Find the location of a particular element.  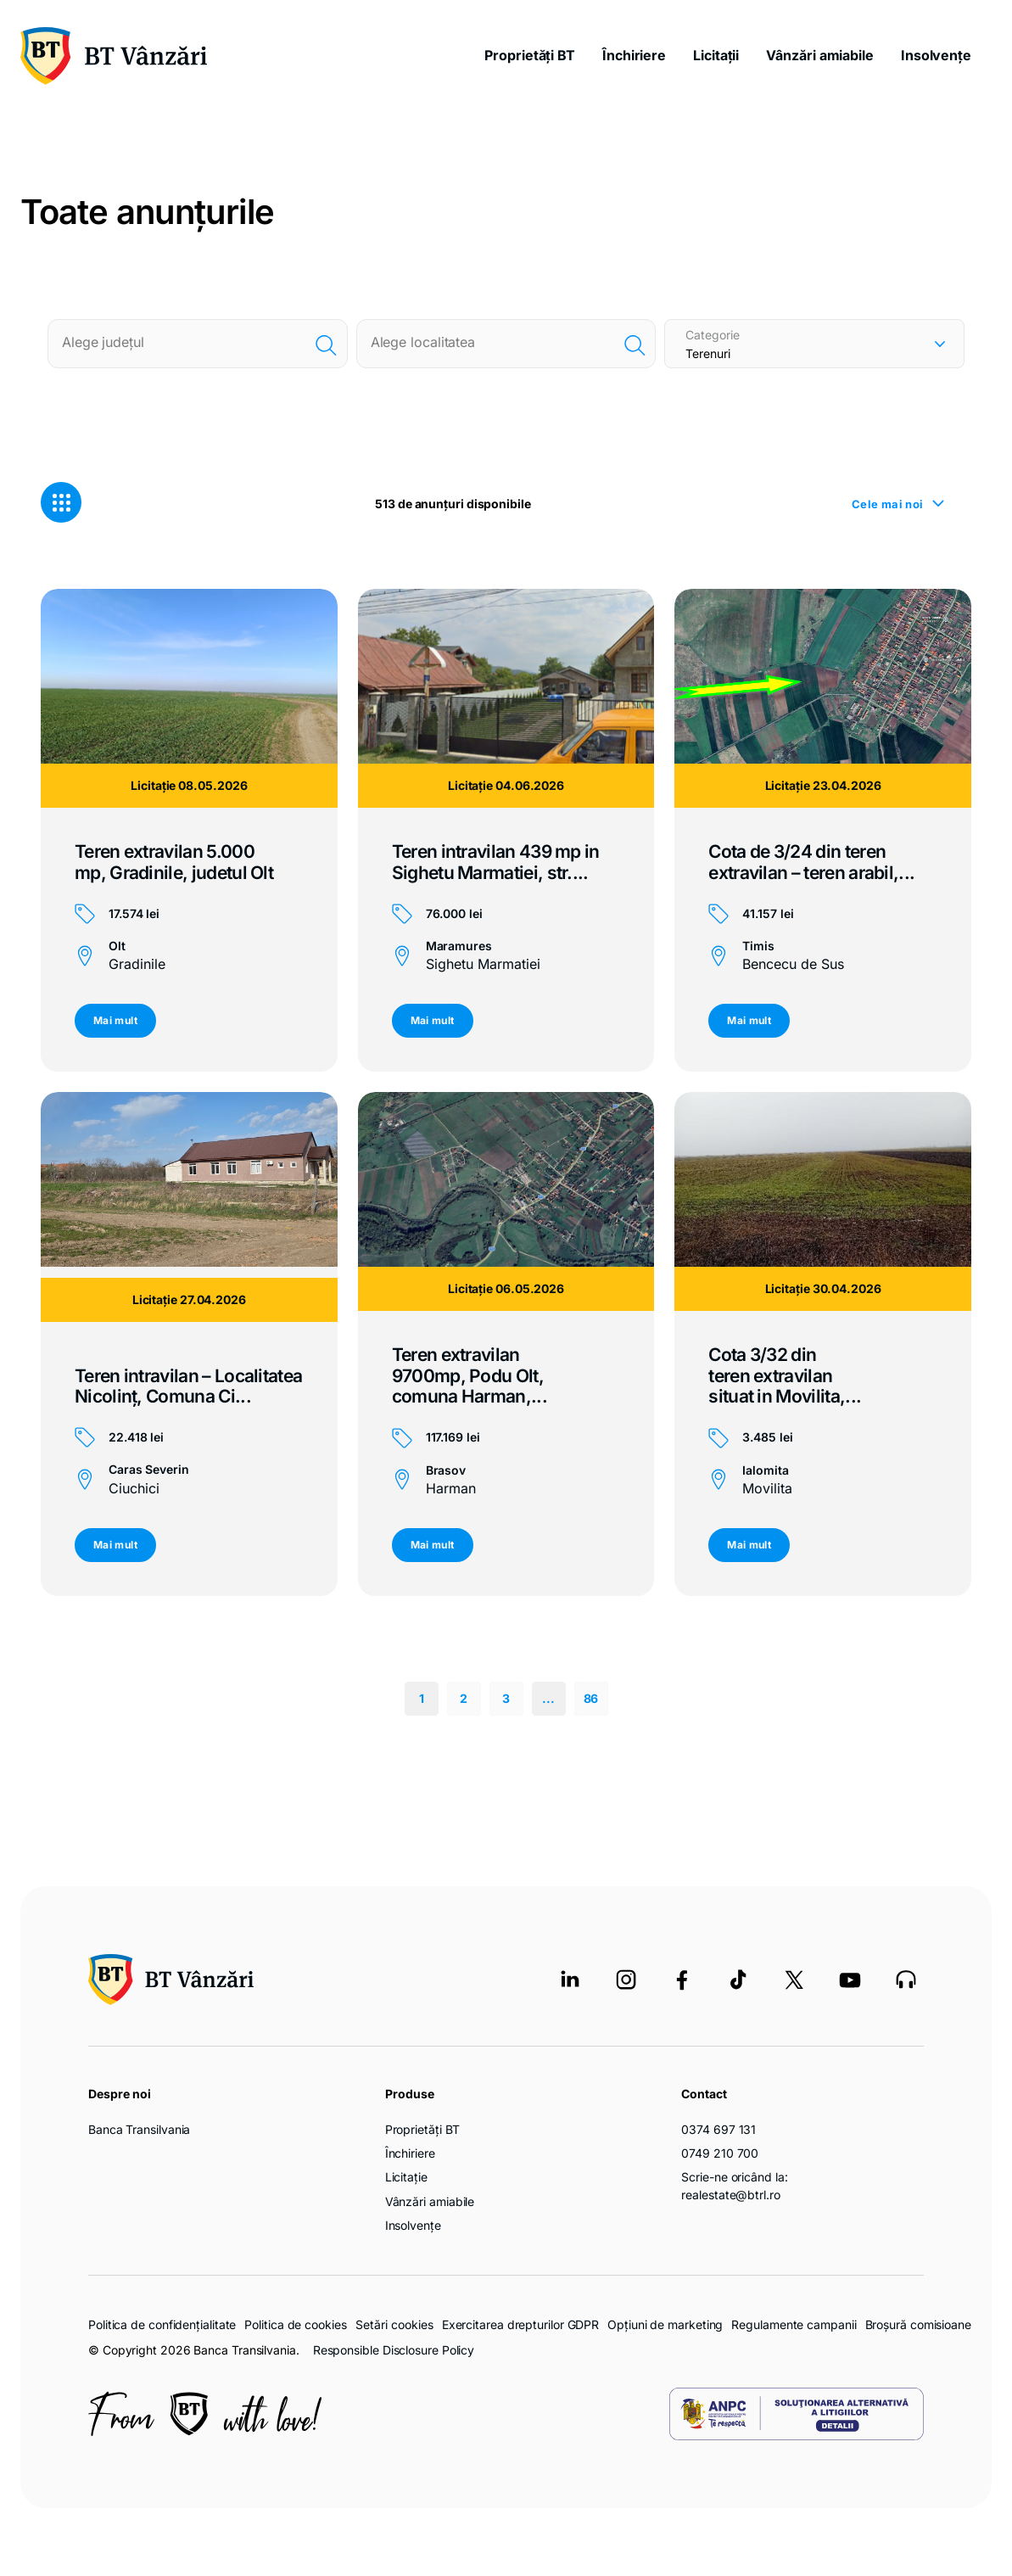

Regulamente campanii is located at coordinates (793, 2324).